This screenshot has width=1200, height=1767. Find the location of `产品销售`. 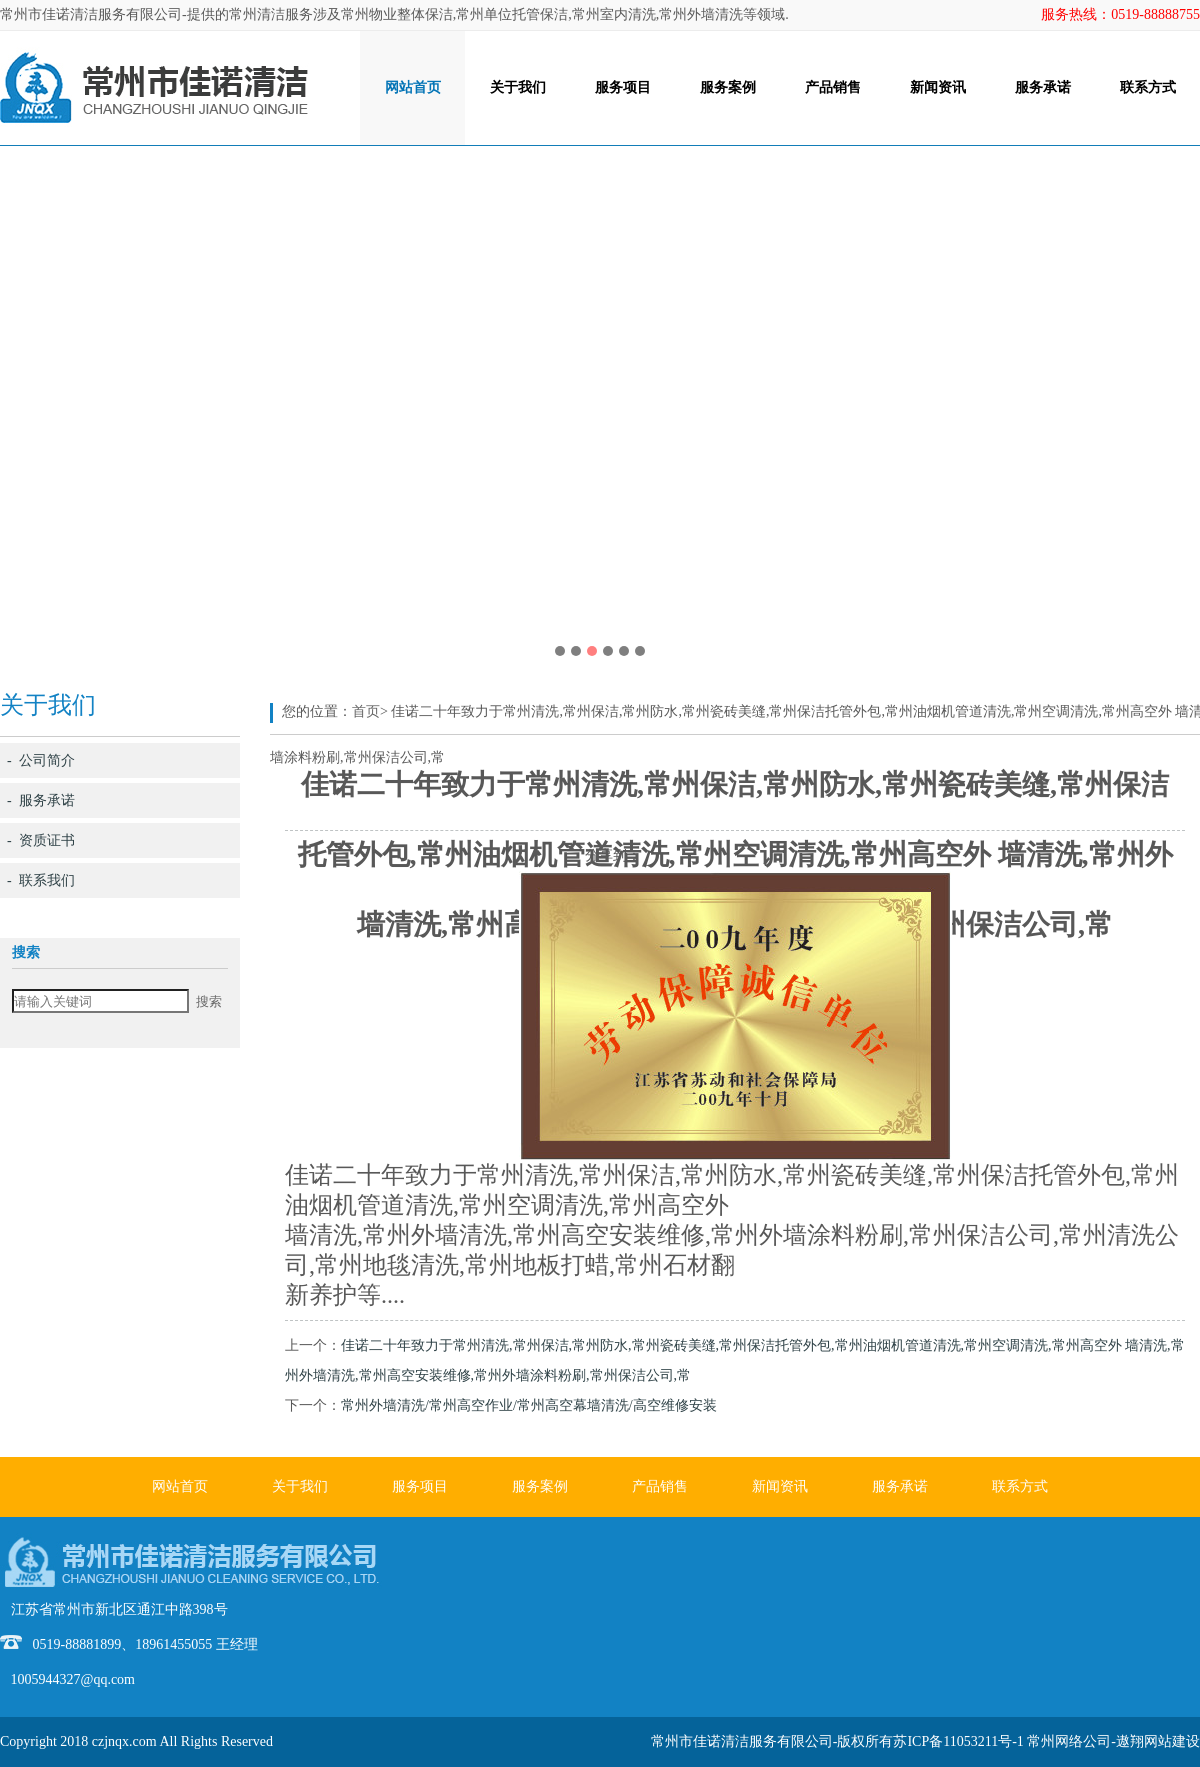

产品销售 is located at coordinates (833, 87).